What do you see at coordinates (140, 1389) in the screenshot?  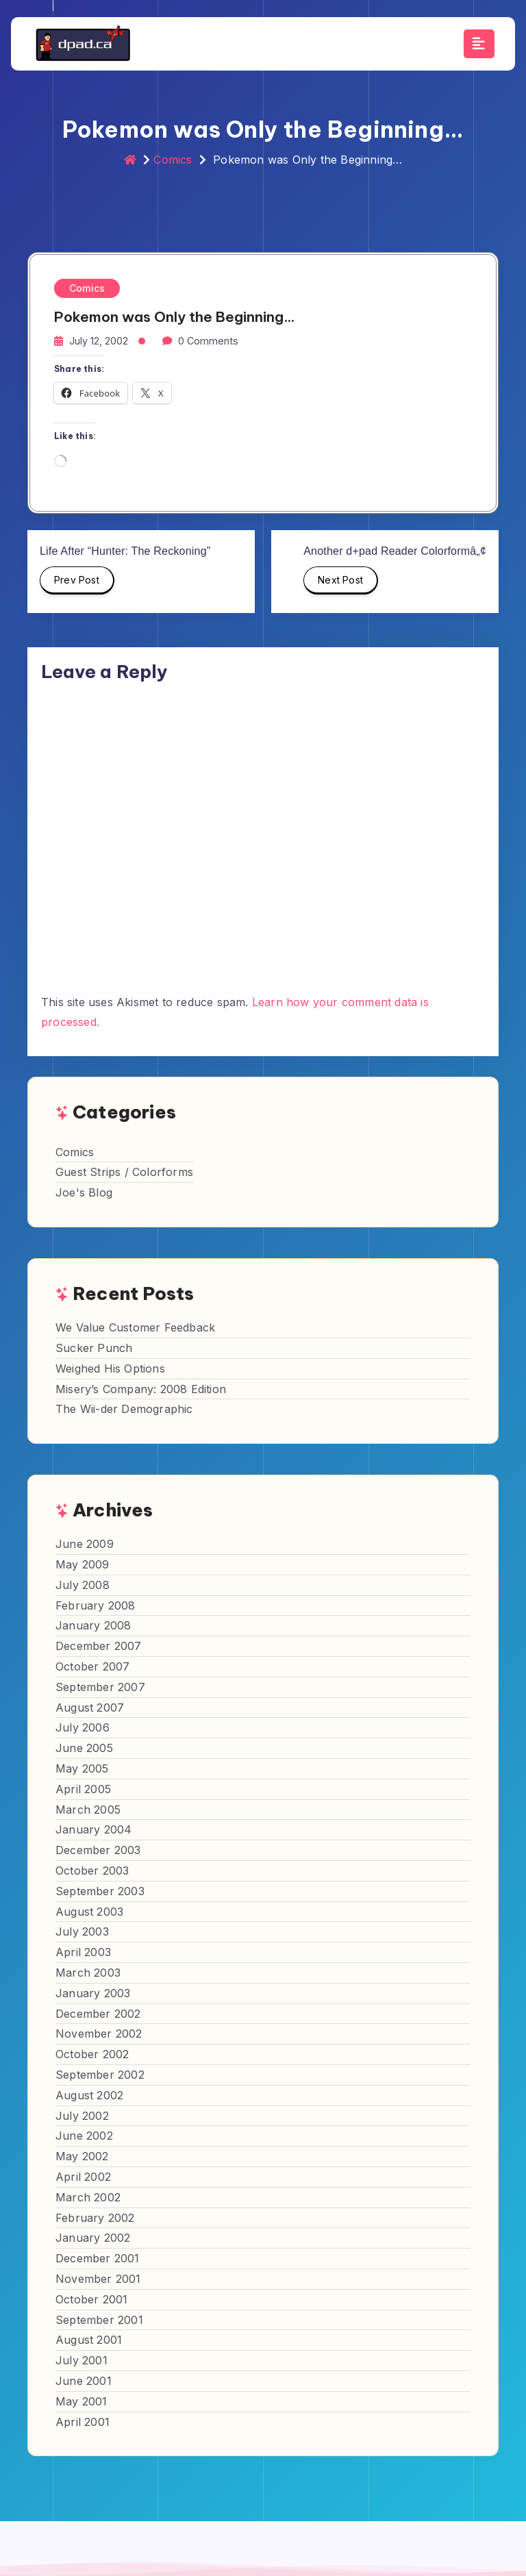 I see `Misery’s Company: 2008 Edition` at bounding box center [140, 1389].